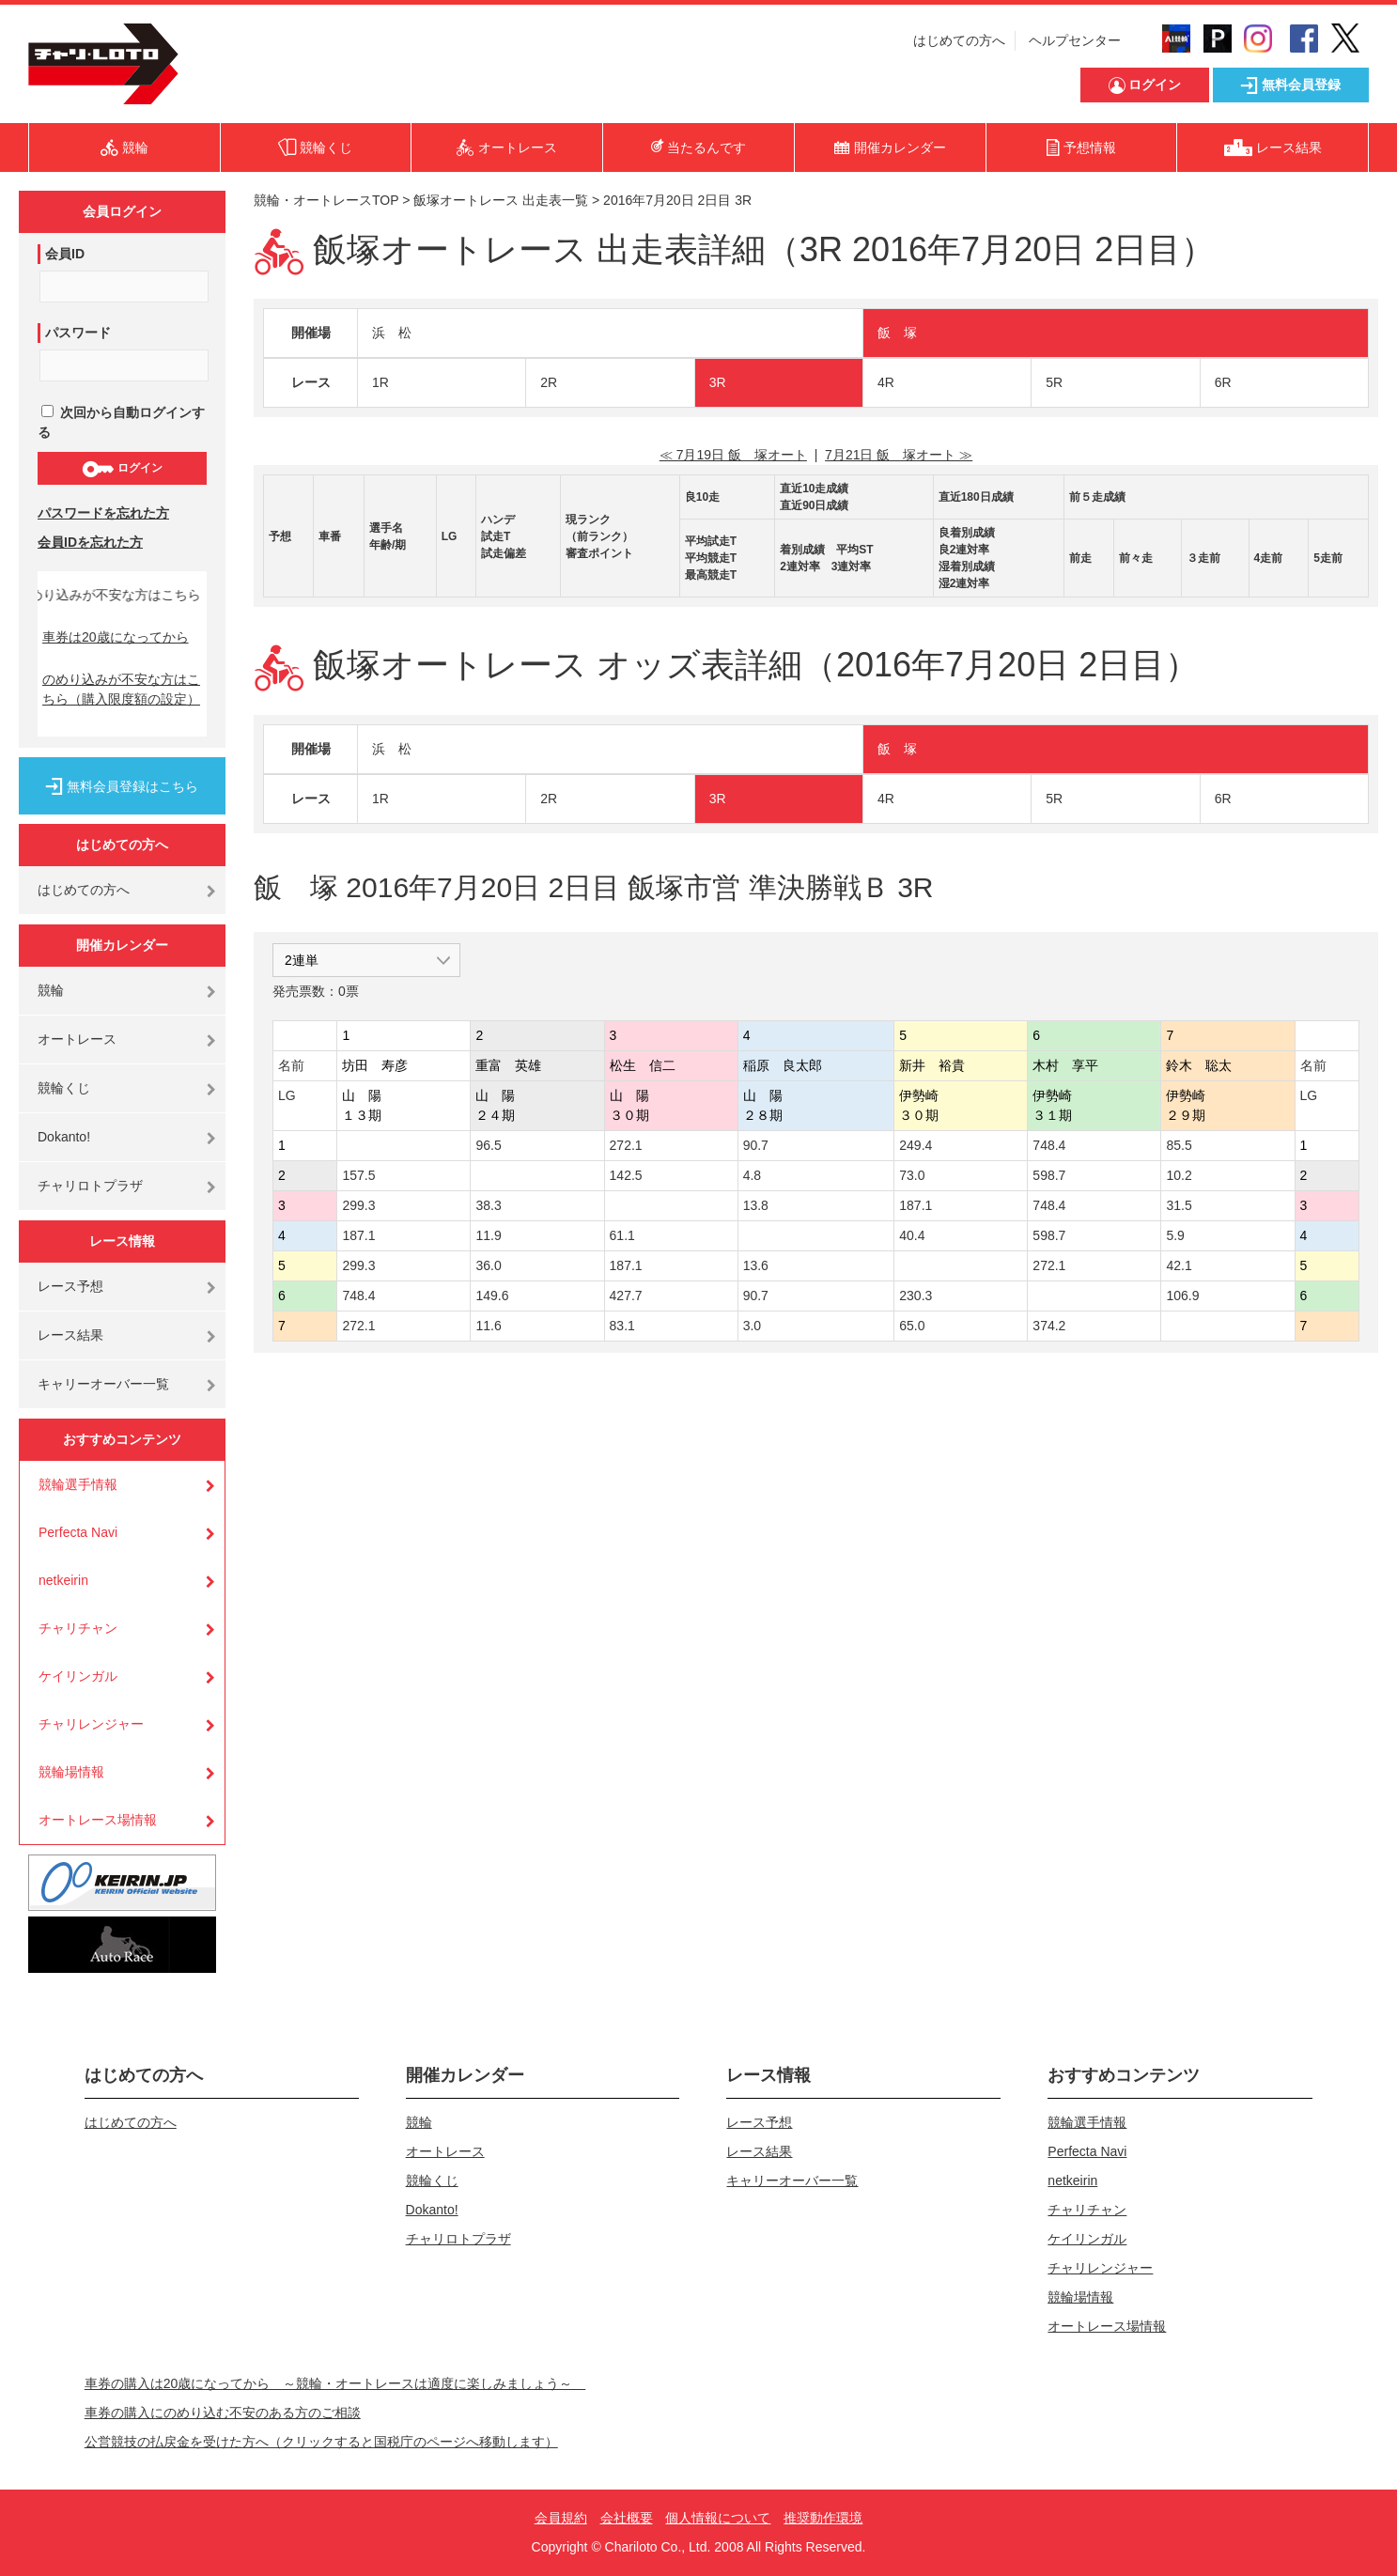 This screenshot has width=1397, height=2576. Describe the element at coordinates (64, 1136) in the screenshot. I see `Dokanto!` at that location.